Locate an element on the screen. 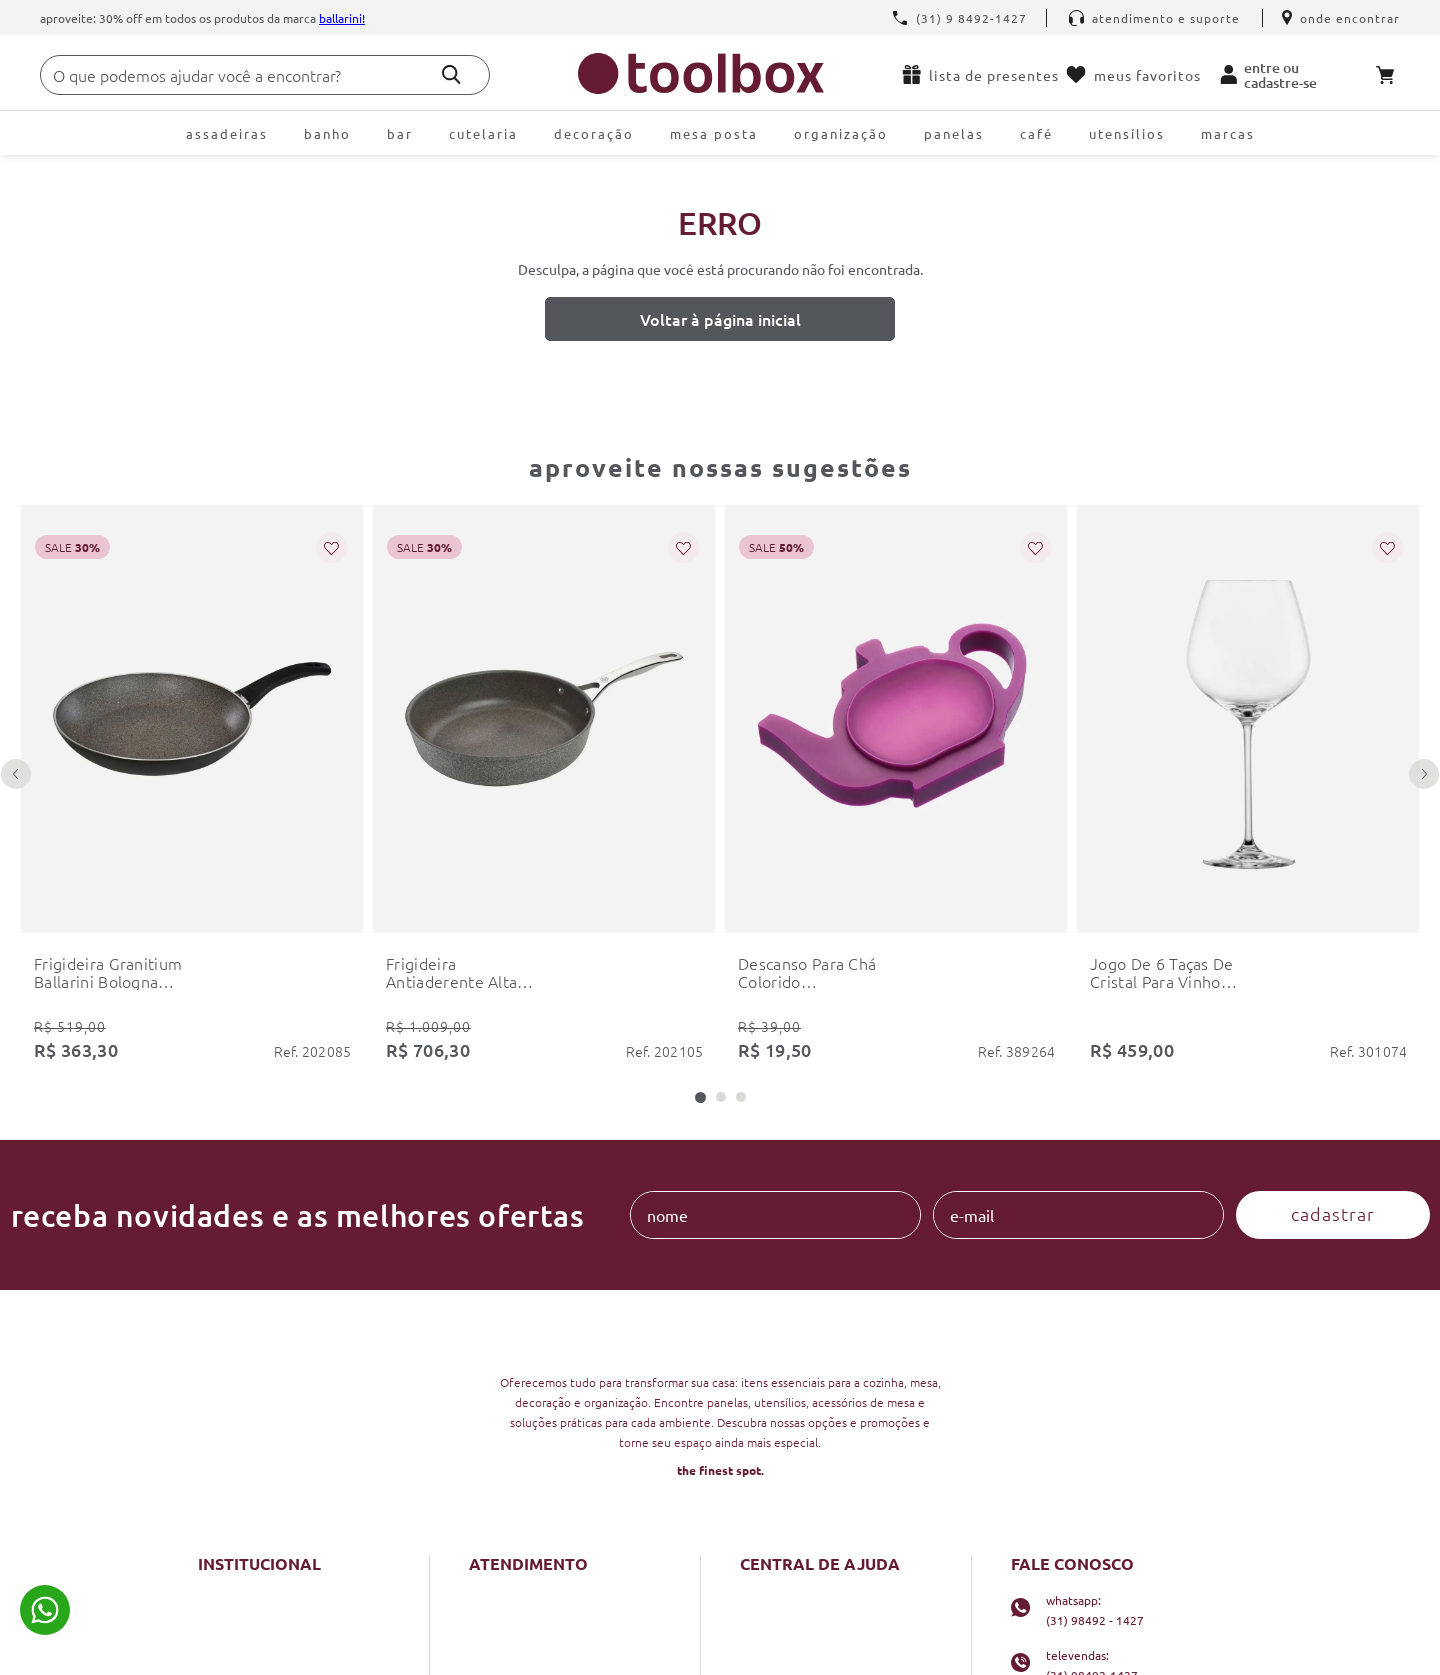  Lista de presentes is located at coordinates (980, 74).